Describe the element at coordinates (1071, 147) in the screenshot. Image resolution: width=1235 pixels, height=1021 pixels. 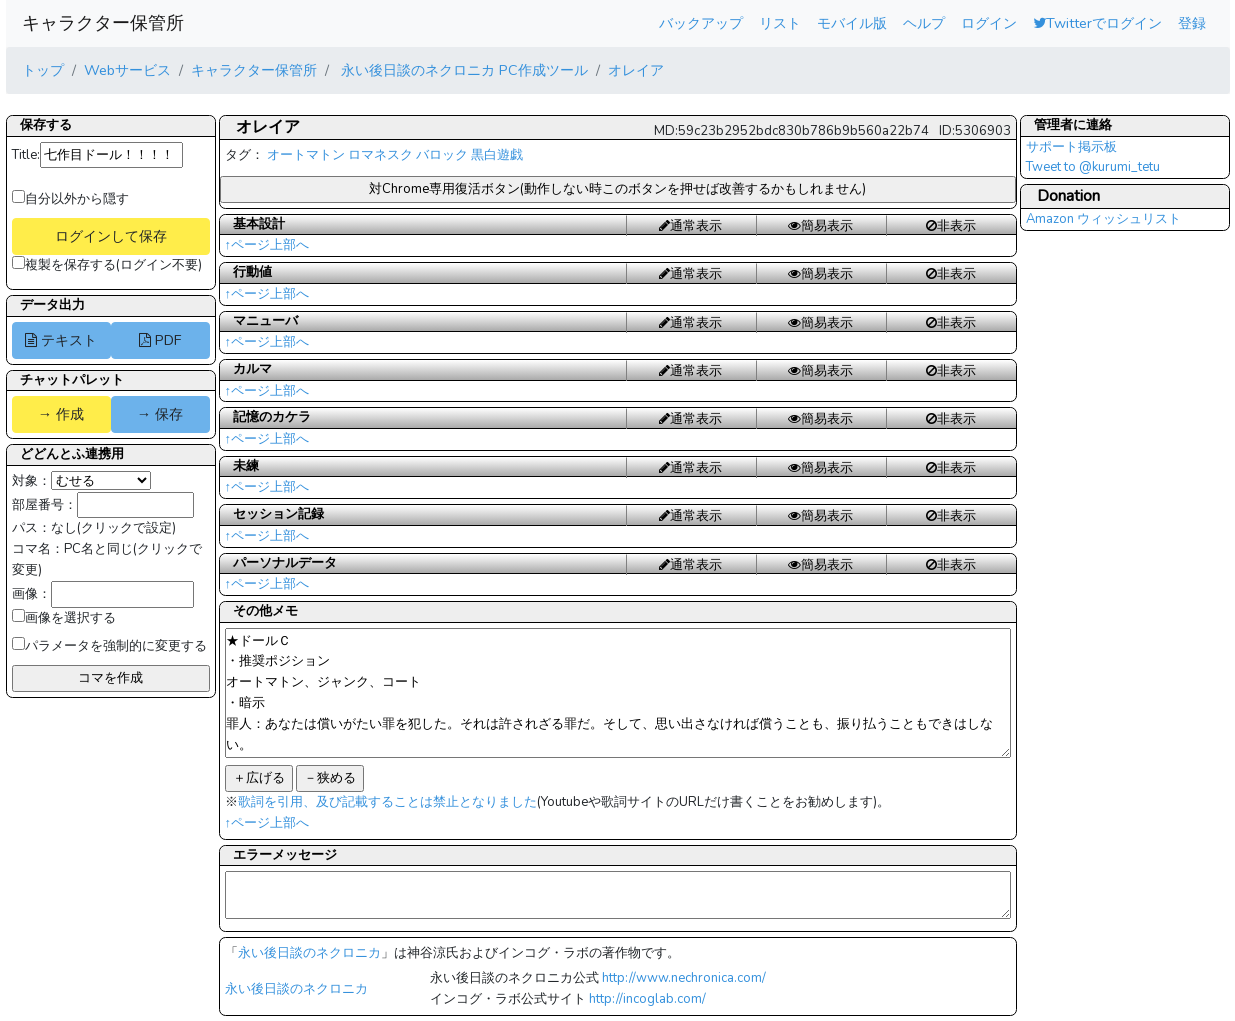
I see `サポート掲示板` at that location.